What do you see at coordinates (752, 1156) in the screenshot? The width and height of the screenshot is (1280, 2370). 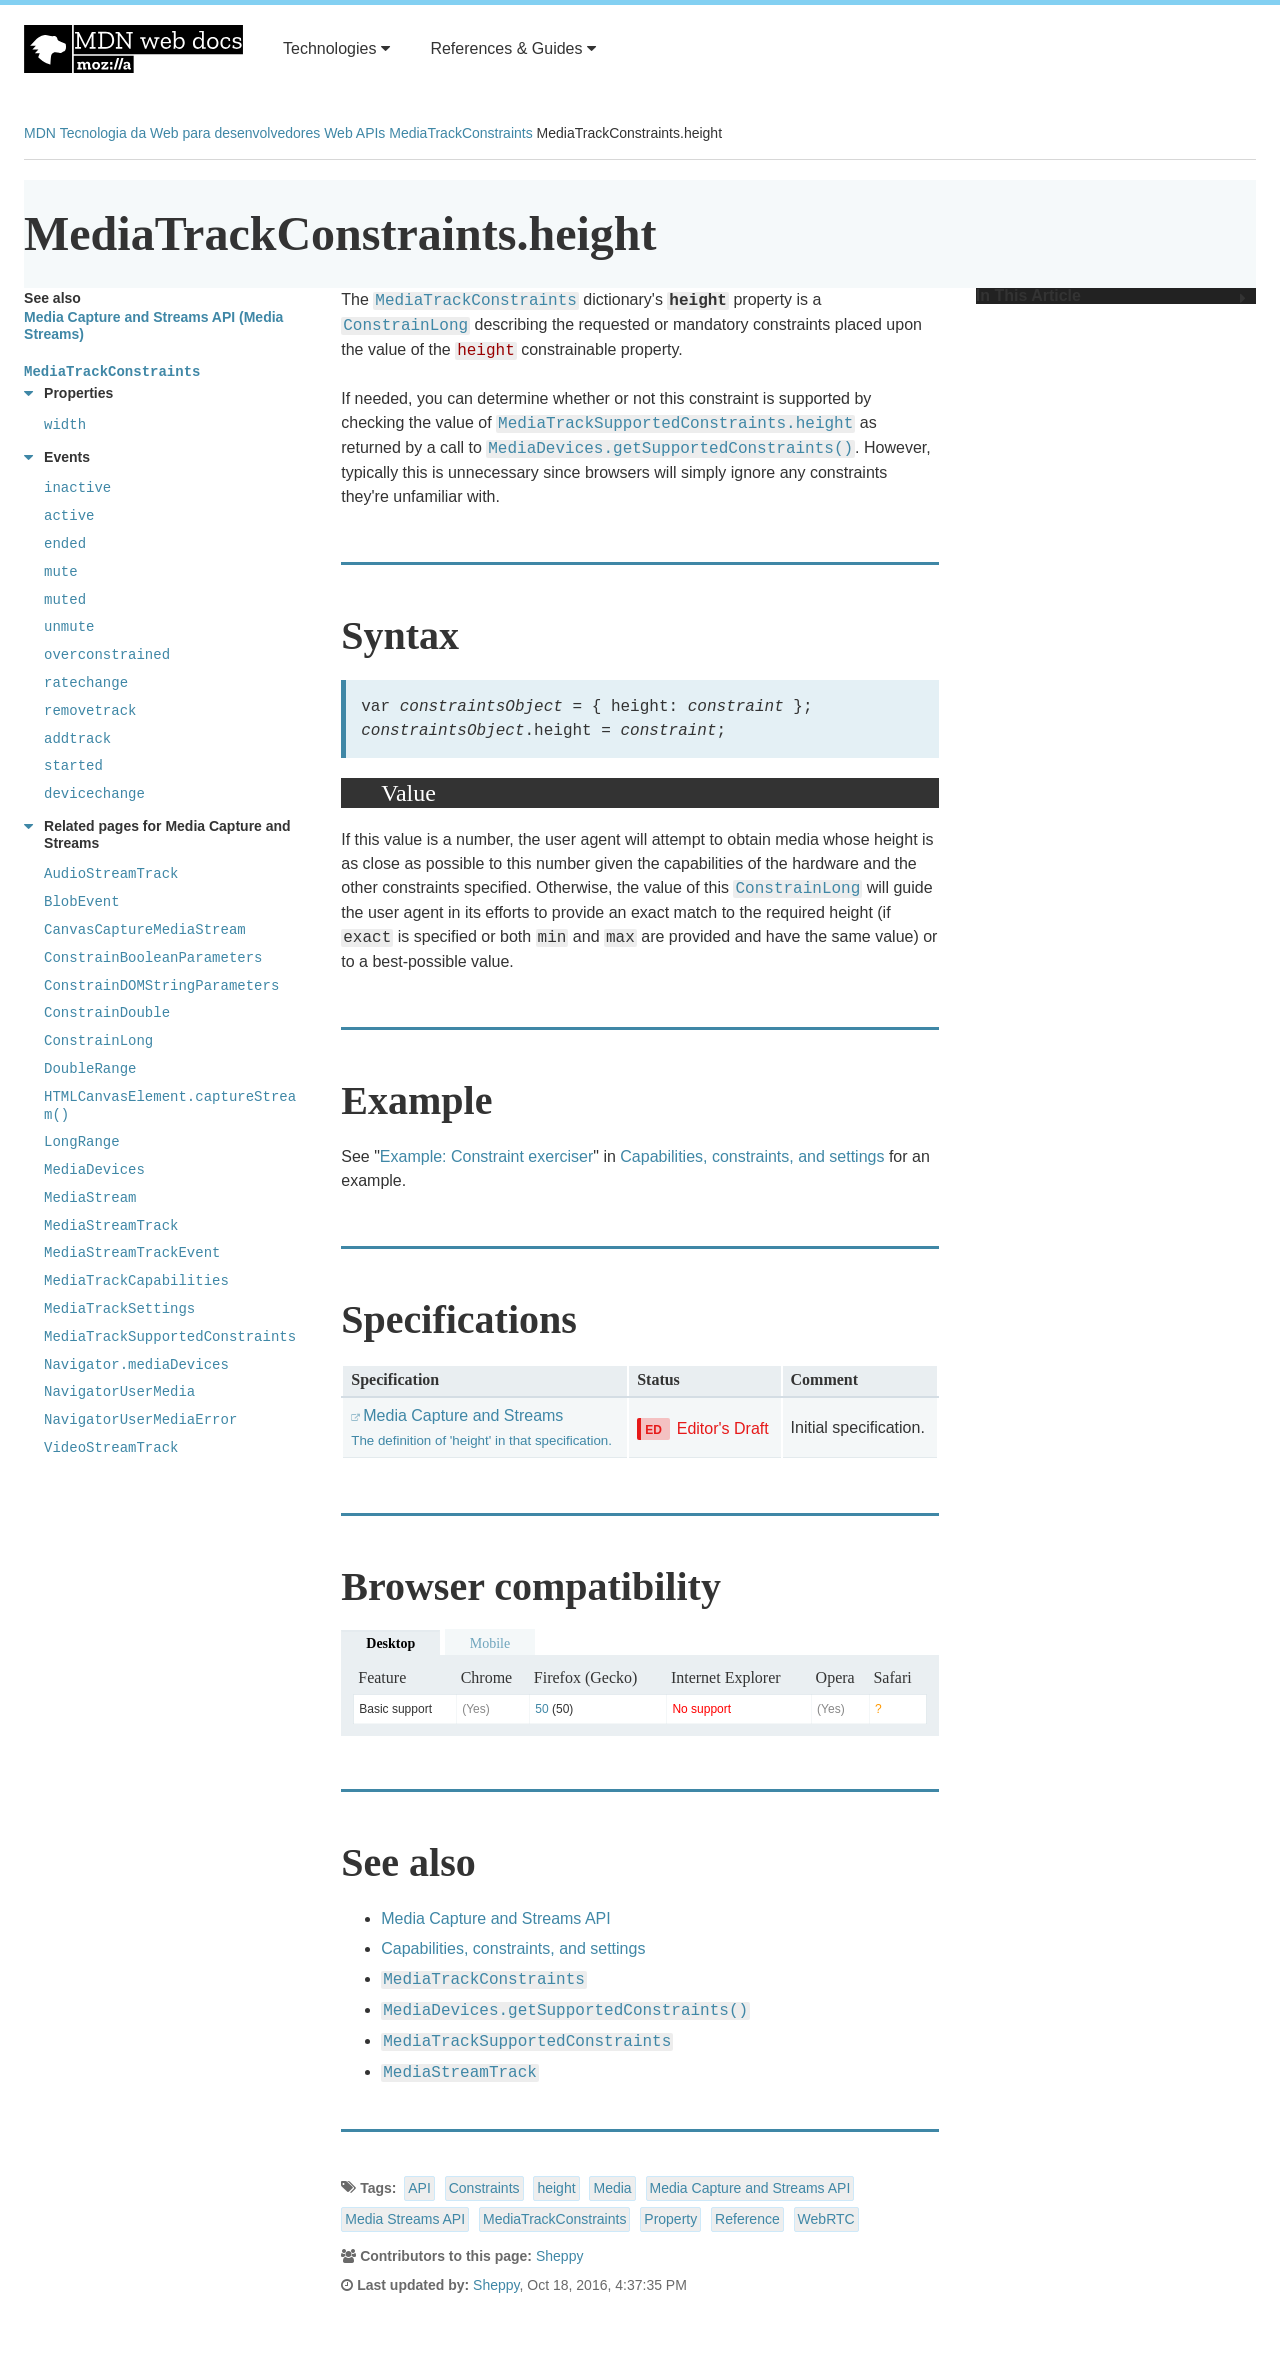 I see `Capabilities, constraints, and settings` at bounding box center [752, 1156].